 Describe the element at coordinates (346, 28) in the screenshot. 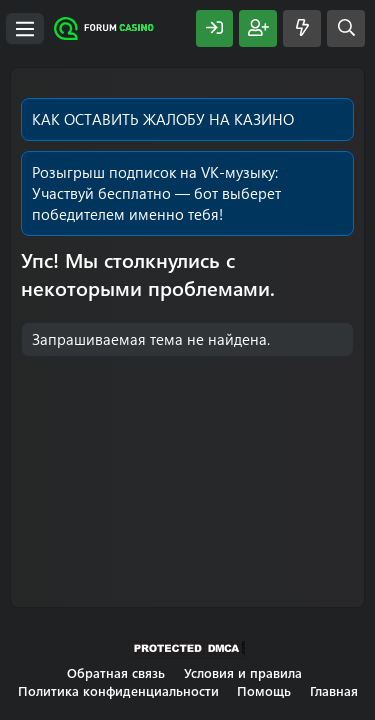

I see `[Поиск]` at that location.